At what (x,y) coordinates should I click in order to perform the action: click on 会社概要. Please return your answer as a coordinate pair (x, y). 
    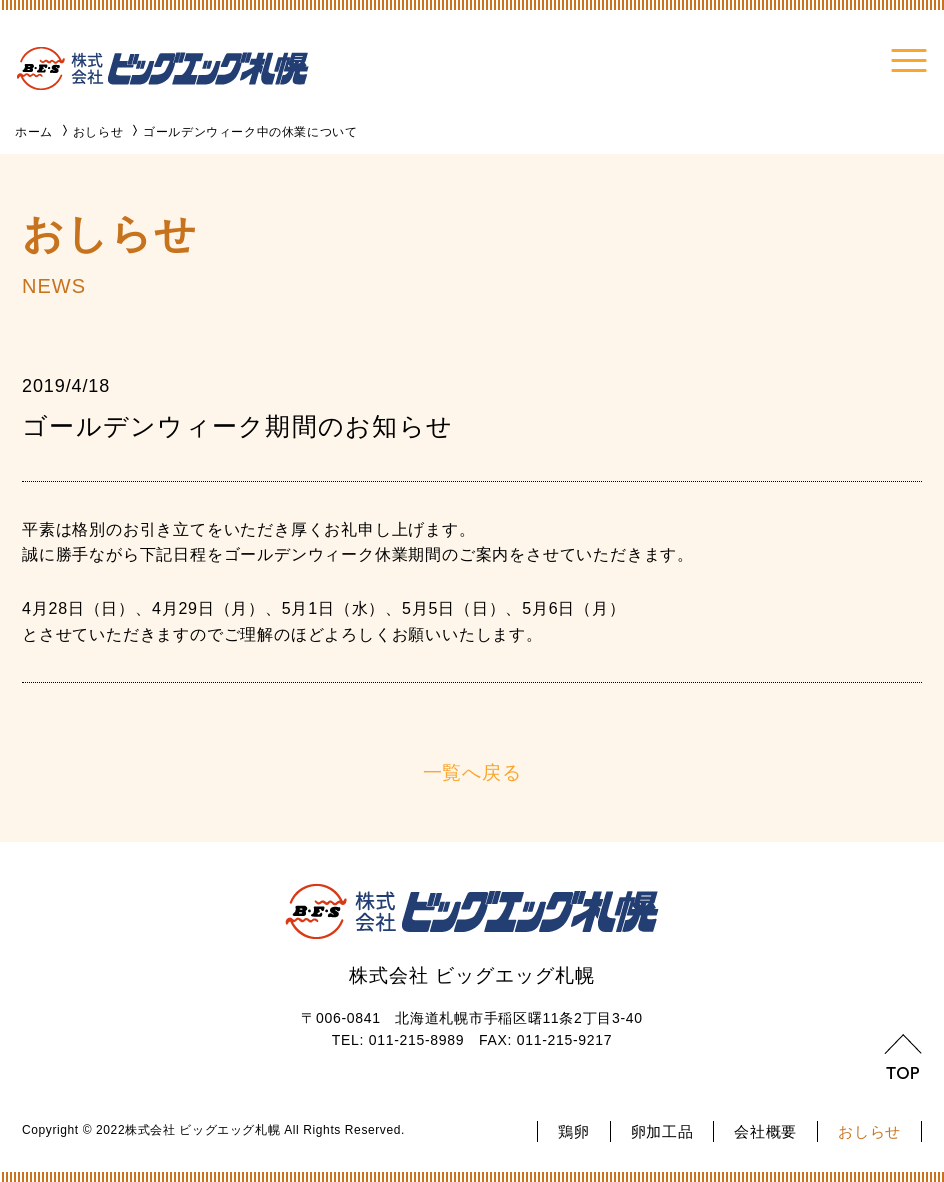
    Looking at the image, I should click on (765, 1131).